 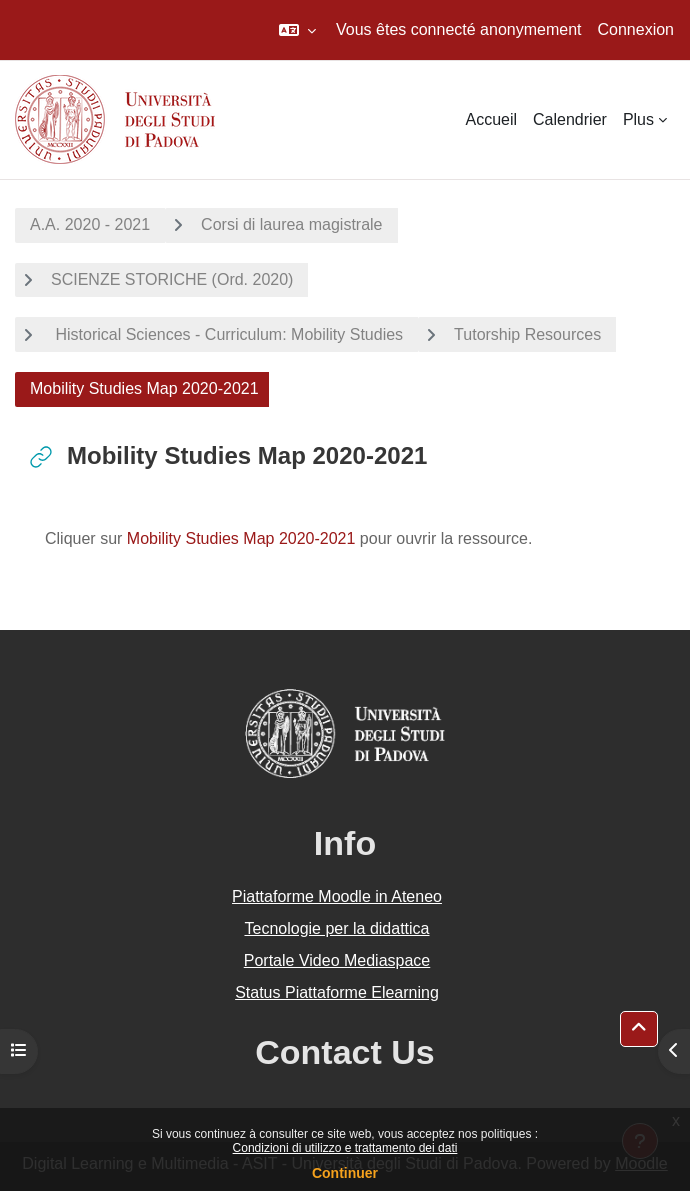 I want to click on Condizioni di utilizzo e trattamento dei dati, so click(x=345, y=1148).